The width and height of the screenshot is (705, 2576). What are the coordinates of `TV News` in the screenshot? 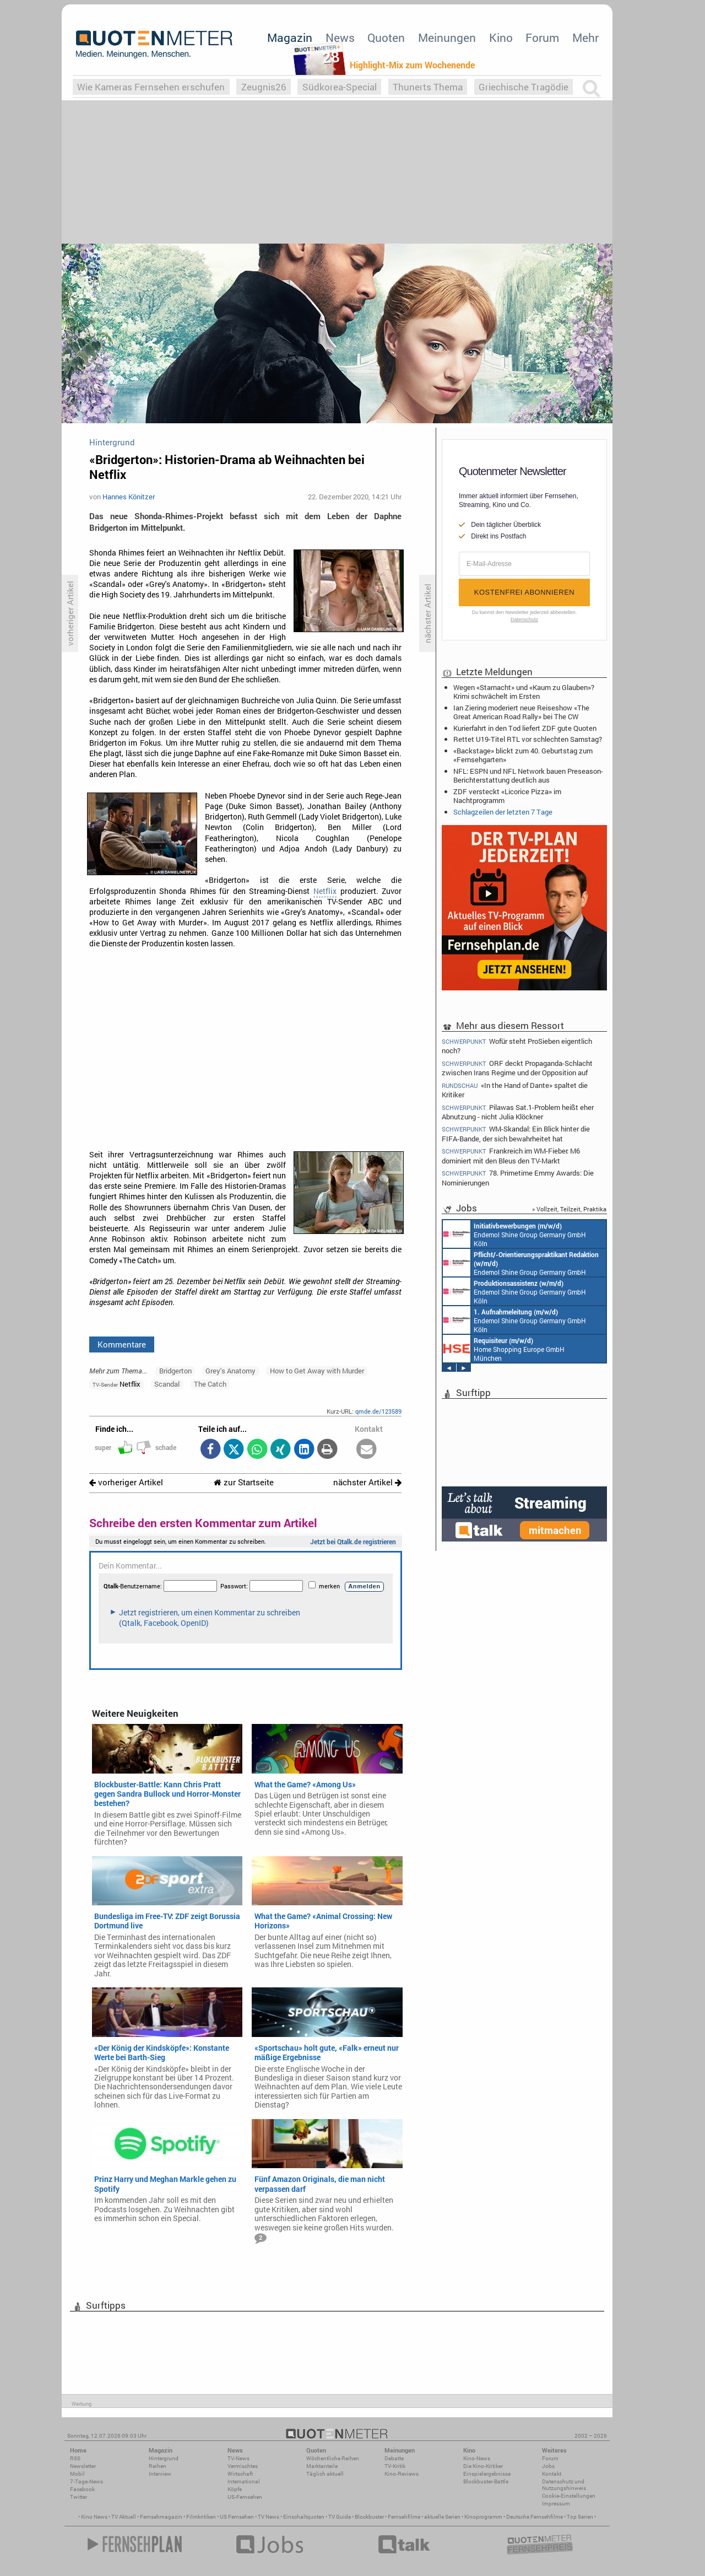 It's located at (268, 2516).